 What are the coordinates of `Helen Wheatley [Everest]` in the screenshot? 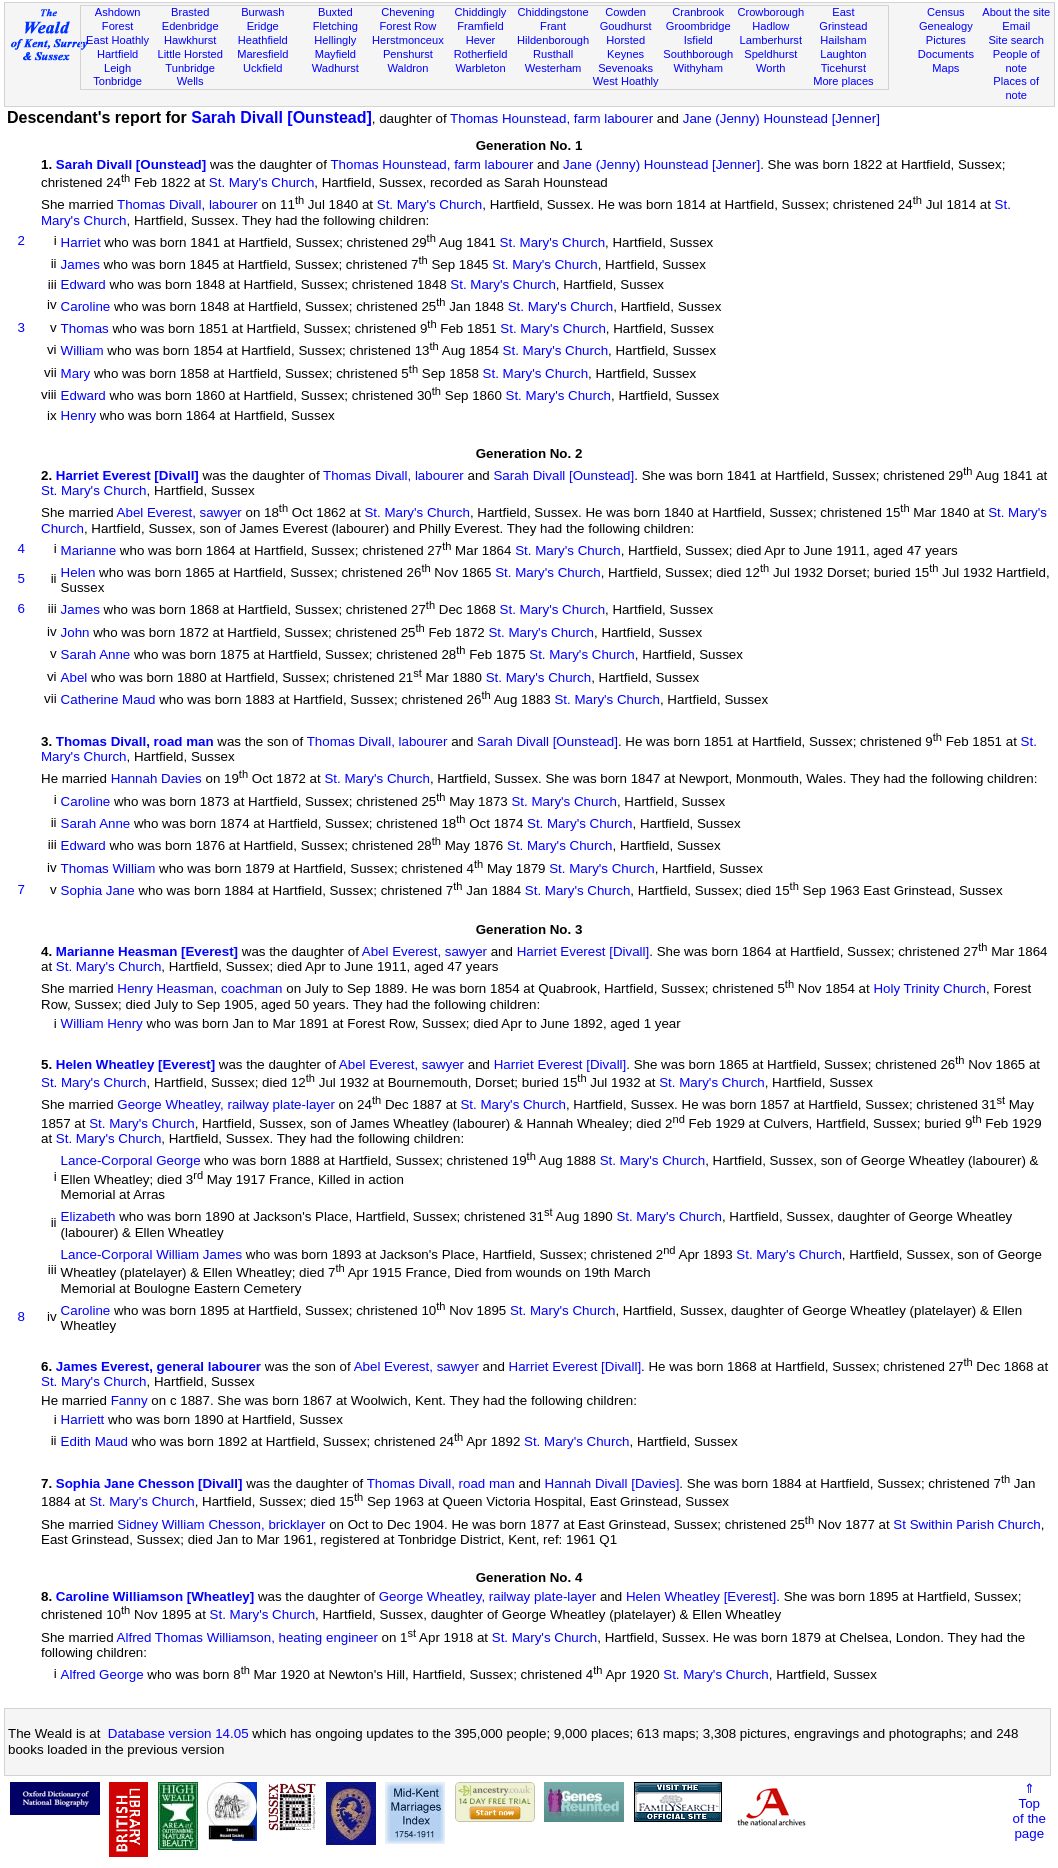 It's located at (135, 1064).